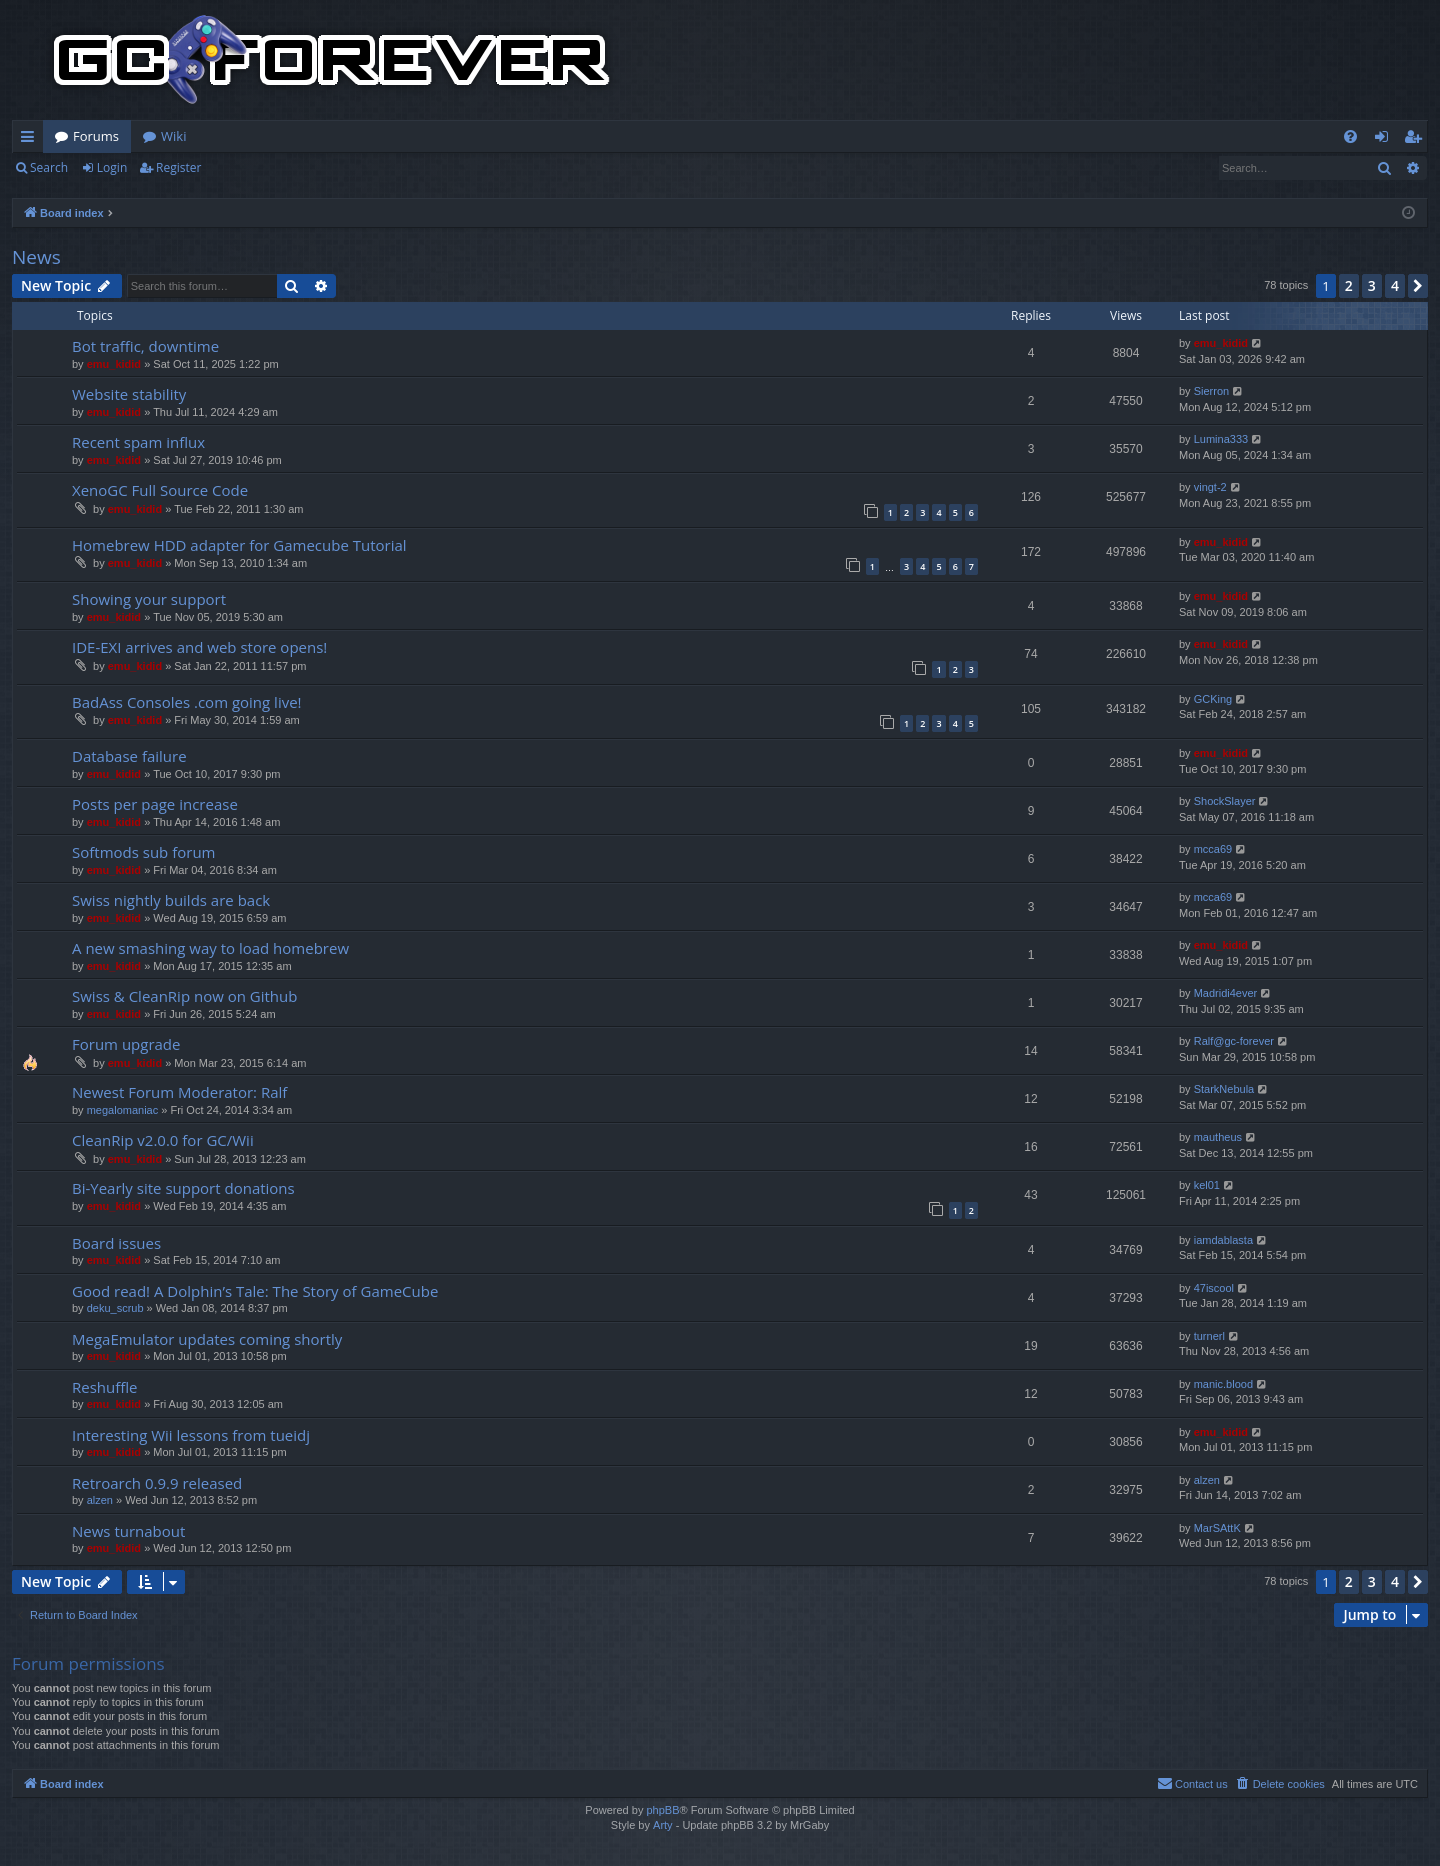 The width and height of the screenshot is (1440, 1866). I want to click on A new smashing way to load homebrew, so click(210, 948).